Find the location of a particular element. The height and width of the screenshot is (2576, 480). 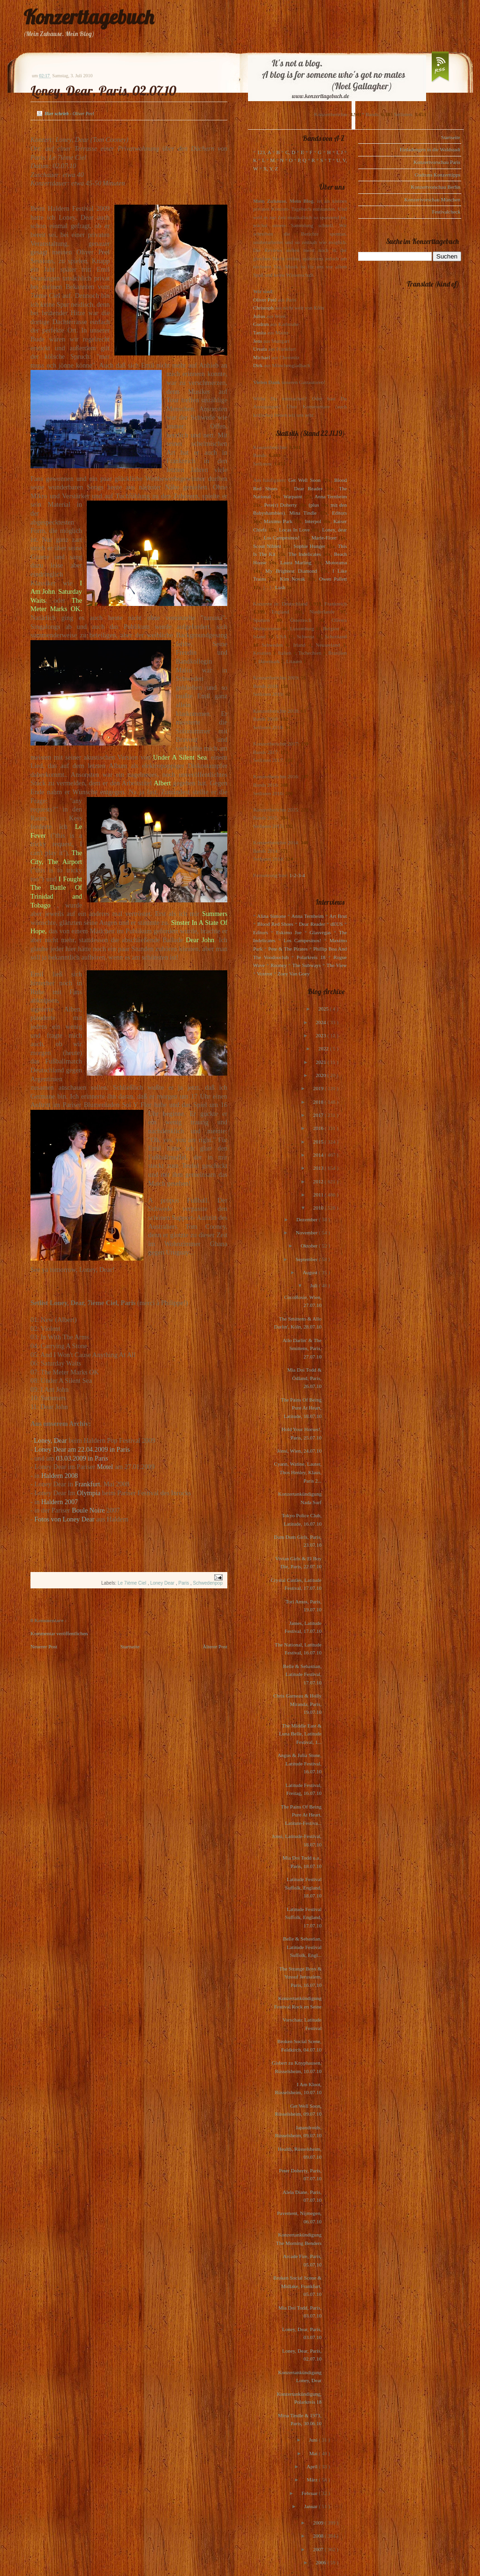

Glasvegas is located at coordinates (320, 932).